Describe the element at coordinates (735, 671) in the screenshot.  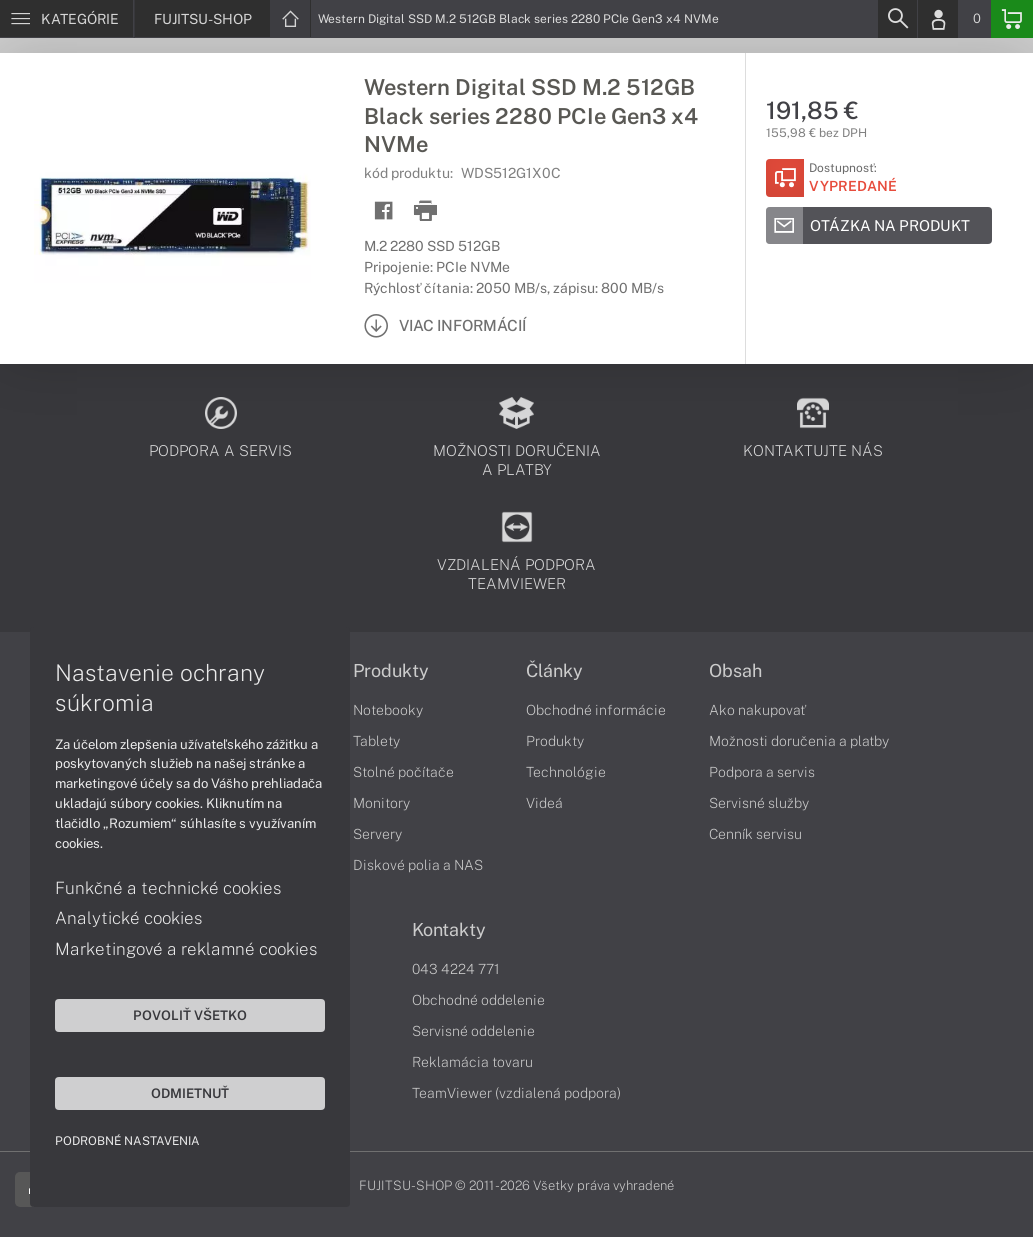
I see `Obsah` at that location.